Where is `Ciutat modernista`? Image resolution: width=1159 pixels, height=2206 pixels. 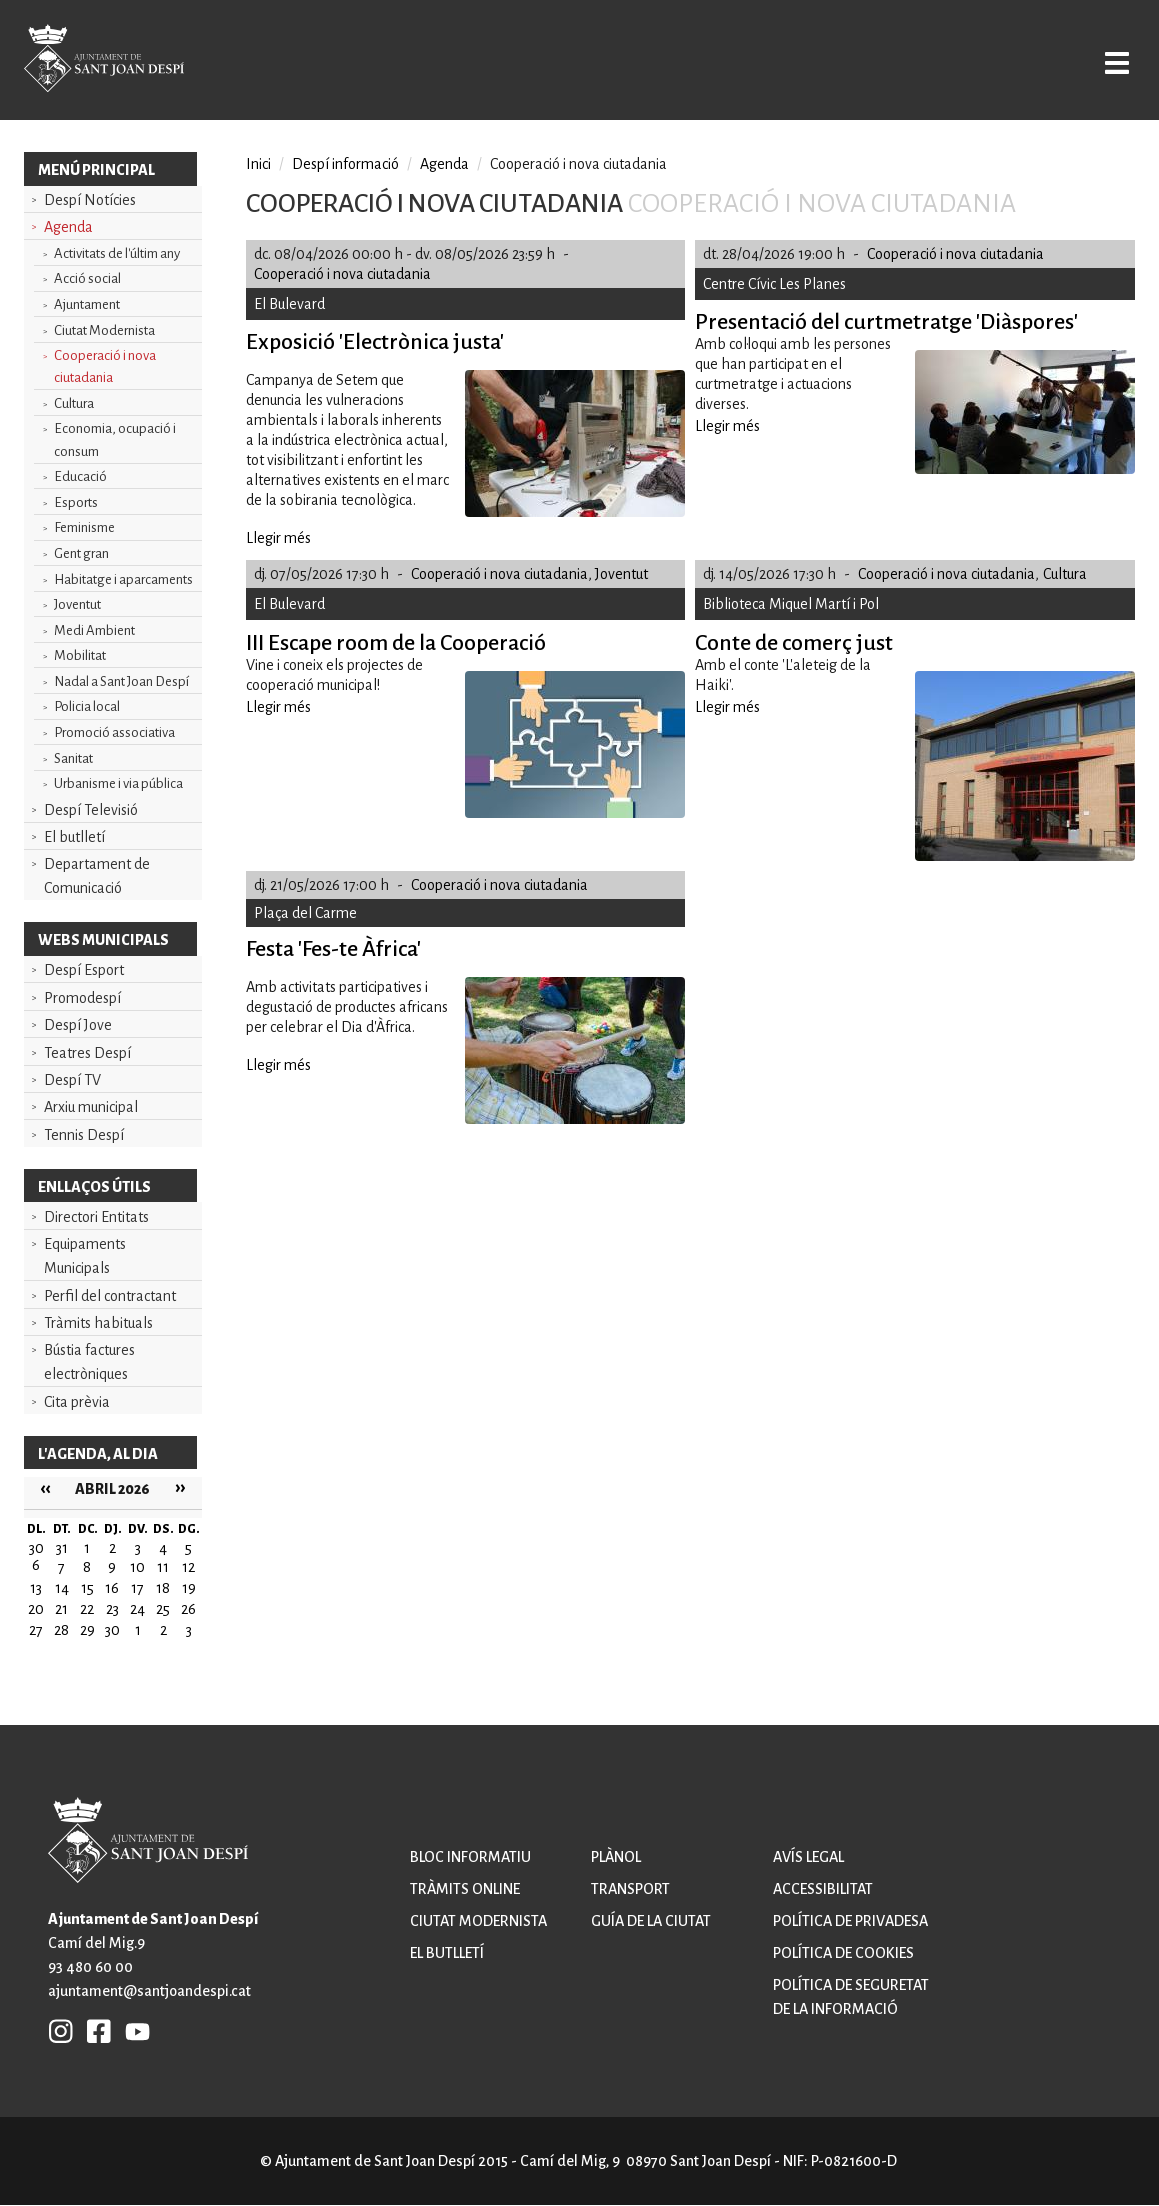 Ciutat modernista is located at coordinates (478, 1921).